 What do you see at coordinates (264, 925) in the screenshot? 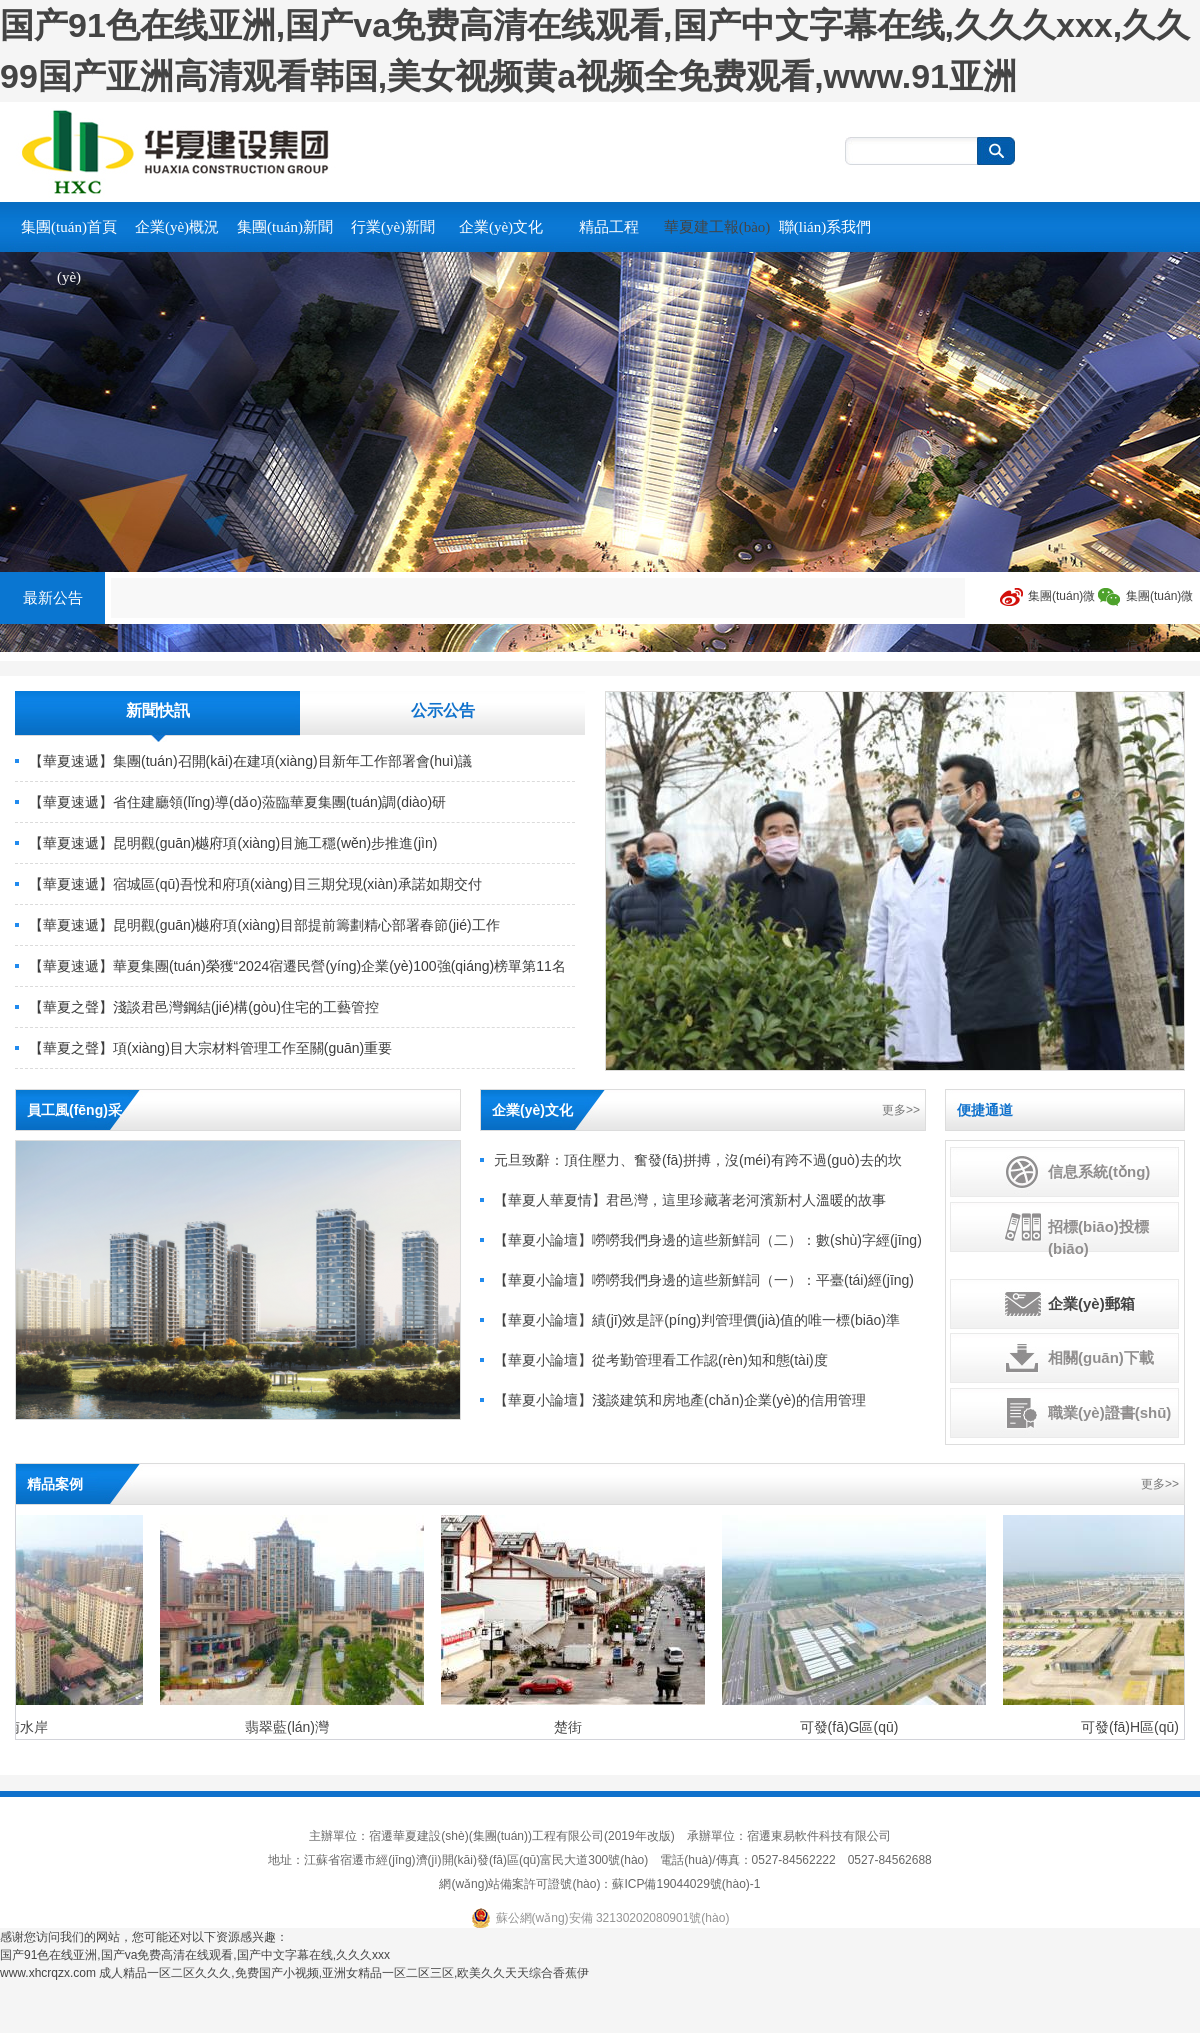
I see `【華夏速遞】昆明觀(guān)樾府項(xiàng)目部提前籌劃精心部署春節(jié)工作` at bounding box center [264, 925].